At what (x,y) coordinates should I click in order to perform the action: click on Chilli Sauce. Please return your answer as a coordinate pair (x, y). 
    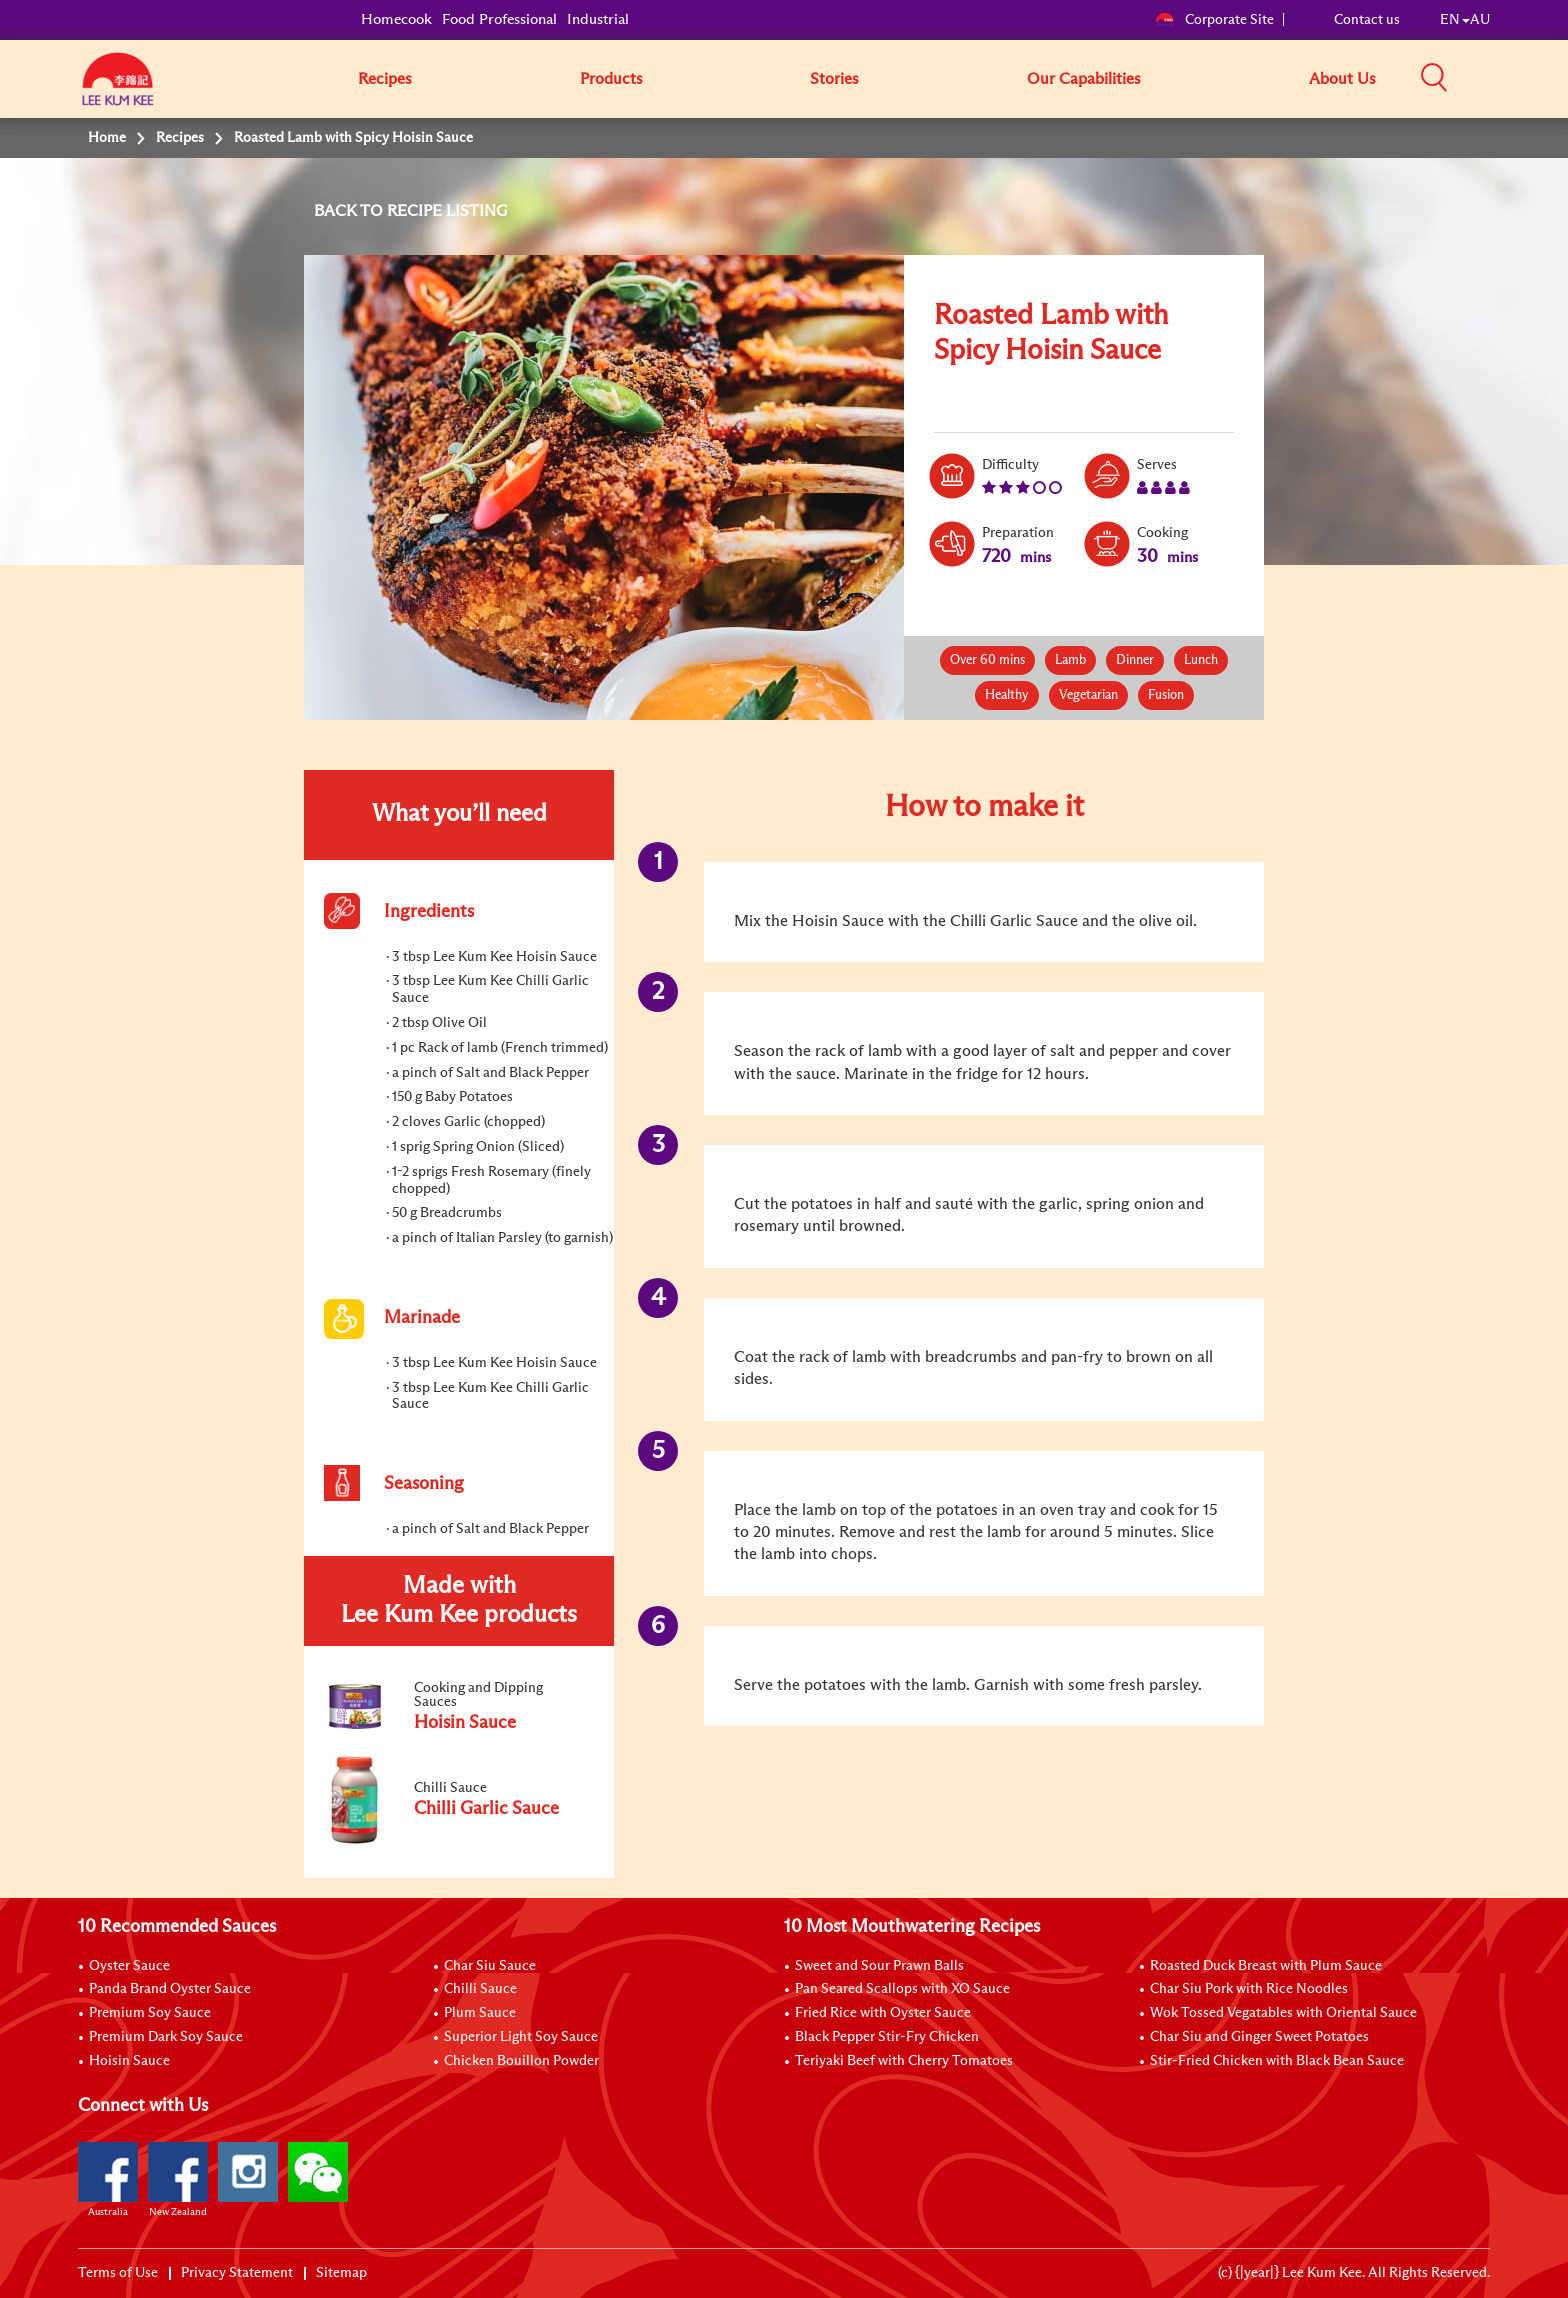
    Looking at the image, I should click on (480, 1989).